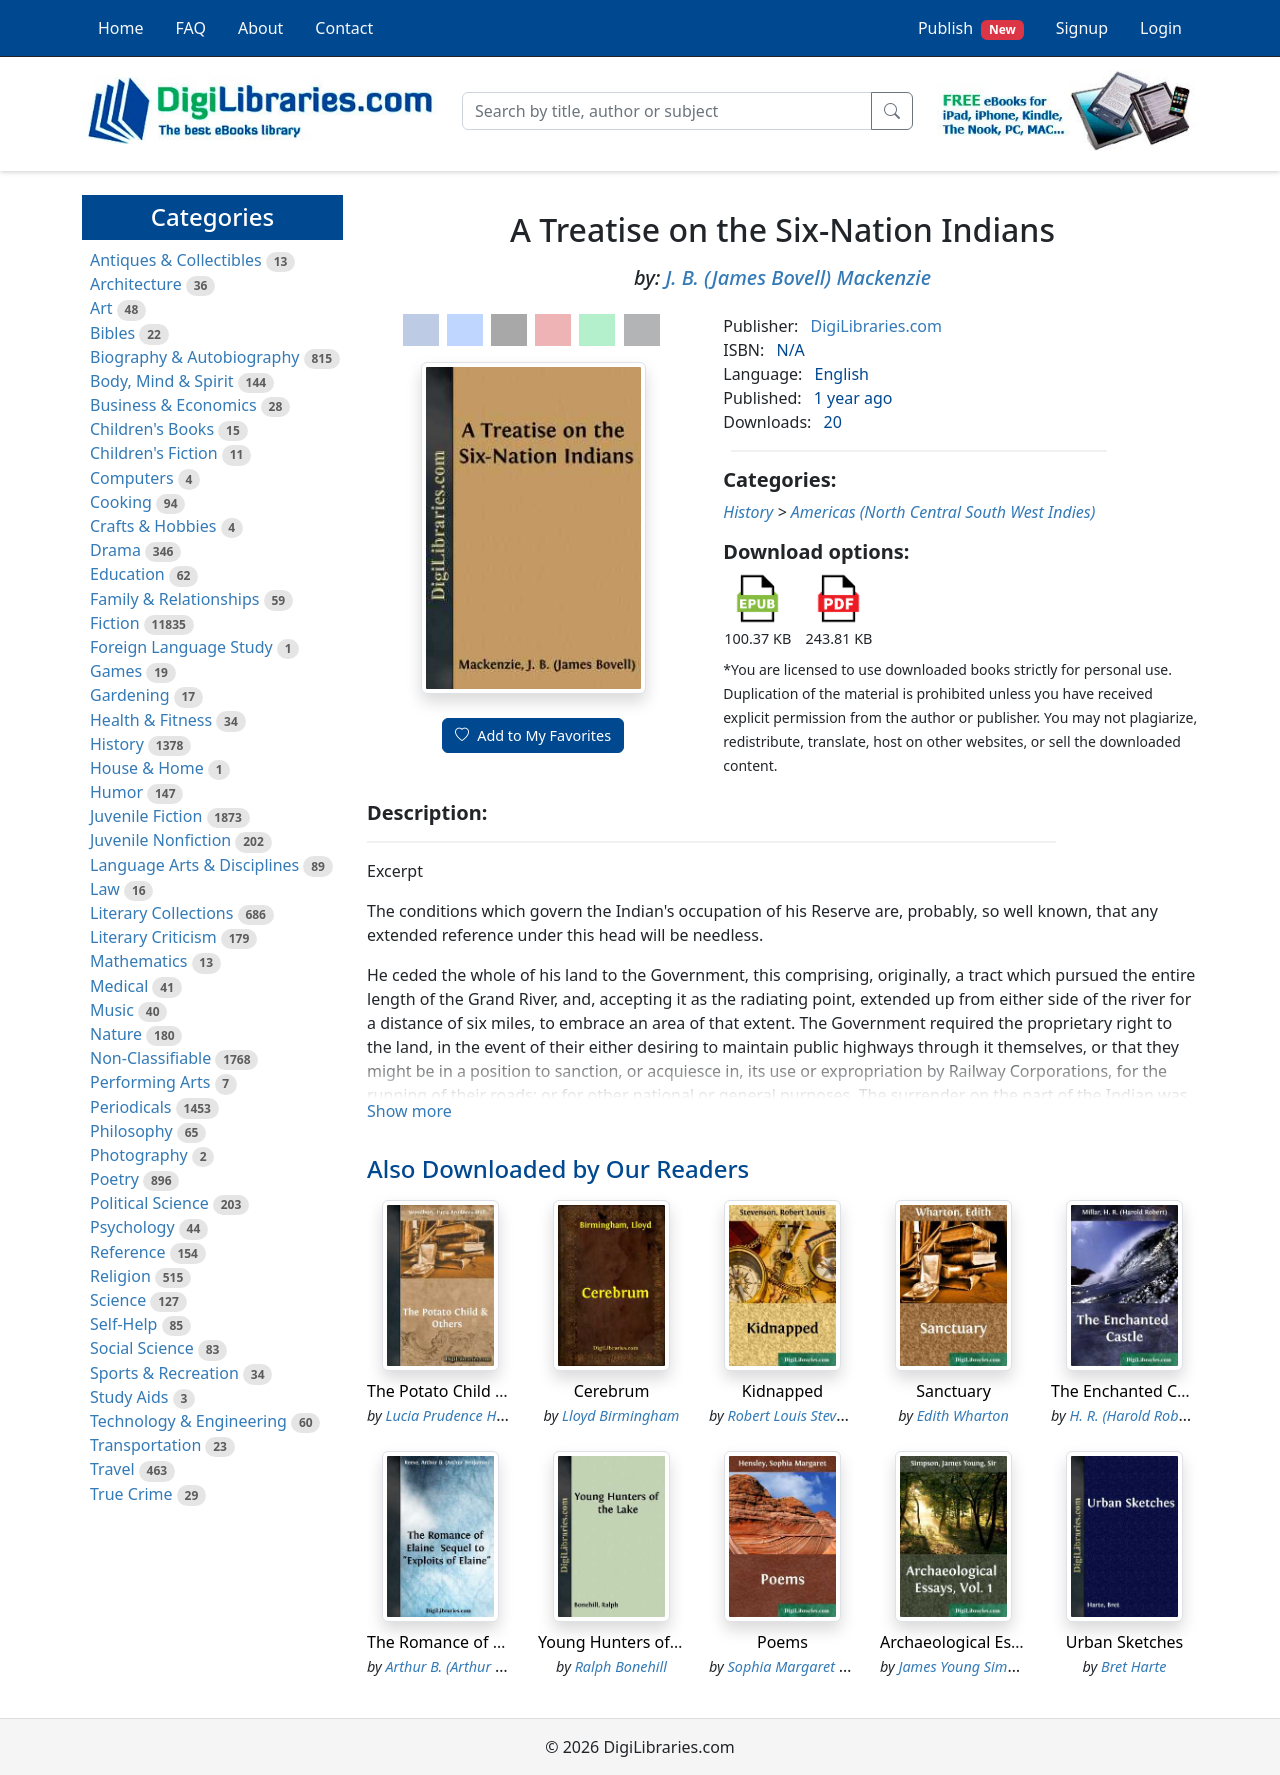 This screenshot has height=1775, width=1280. I want to click on Literary Collections, so click(161, 913).